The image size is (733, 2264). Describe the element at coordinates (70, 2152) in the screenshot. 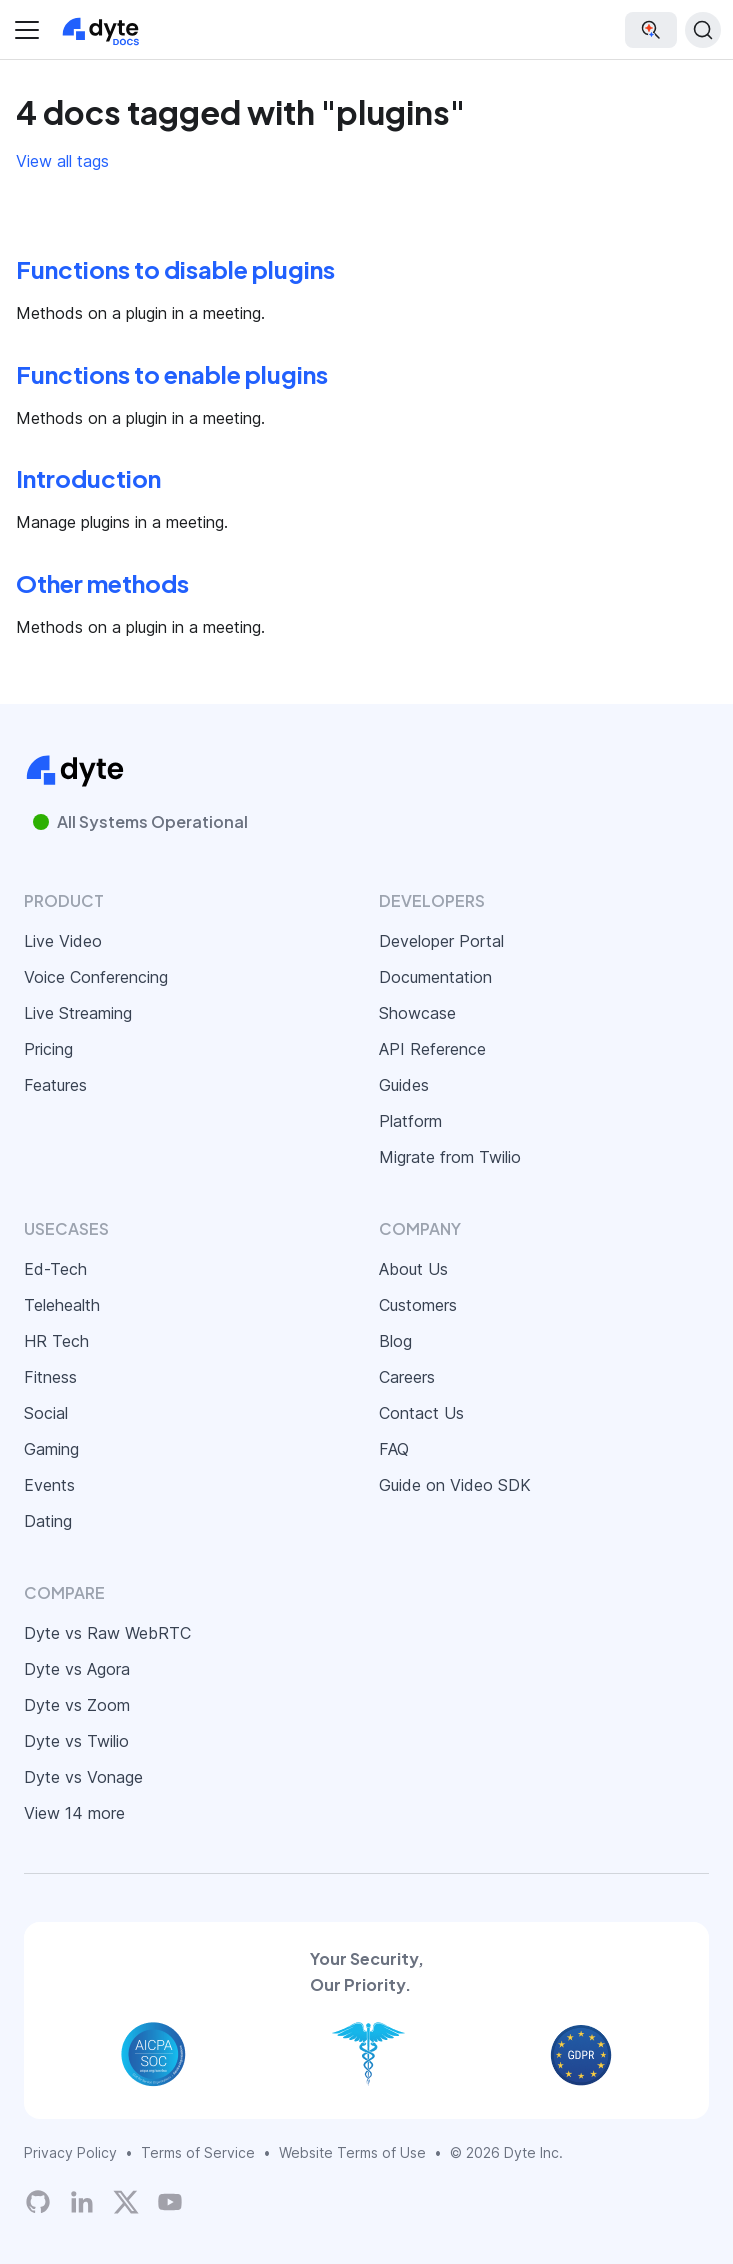

I see `Privacy Policy` at that location.